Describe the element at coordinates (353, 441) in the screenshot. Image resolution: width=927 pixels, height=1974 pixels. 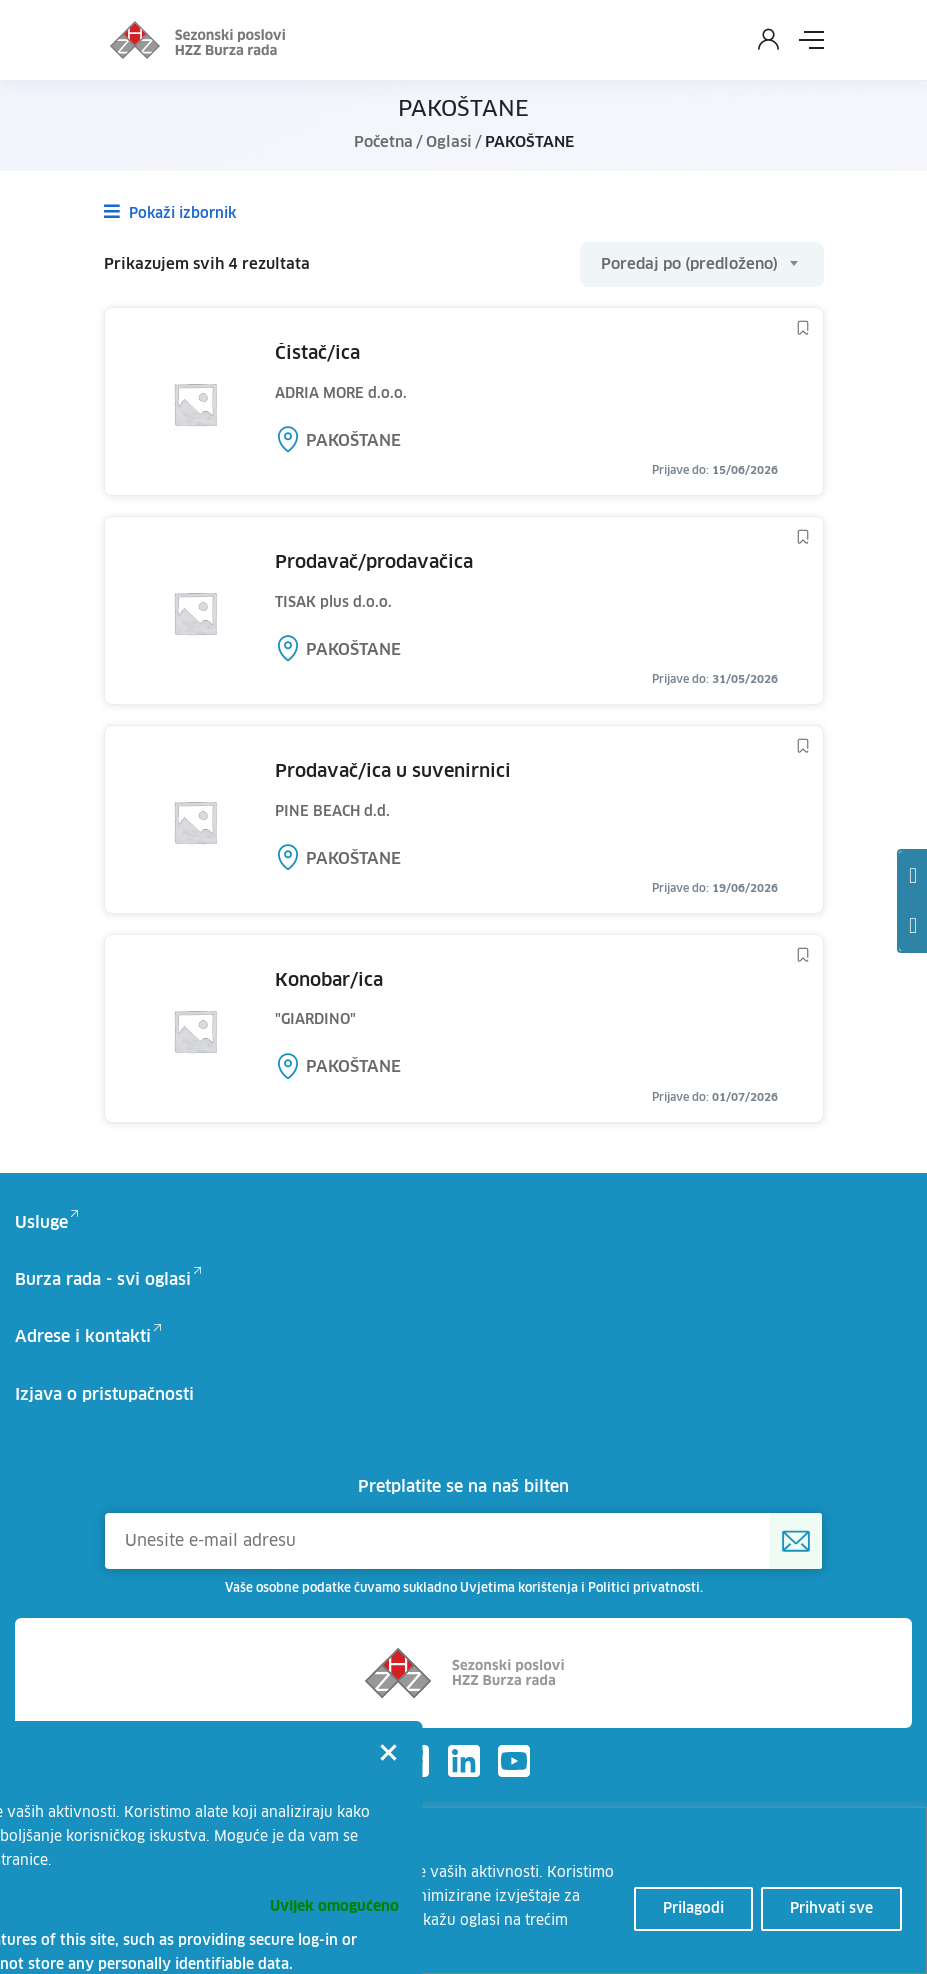
I see `PAKOŠTANE` at that location.